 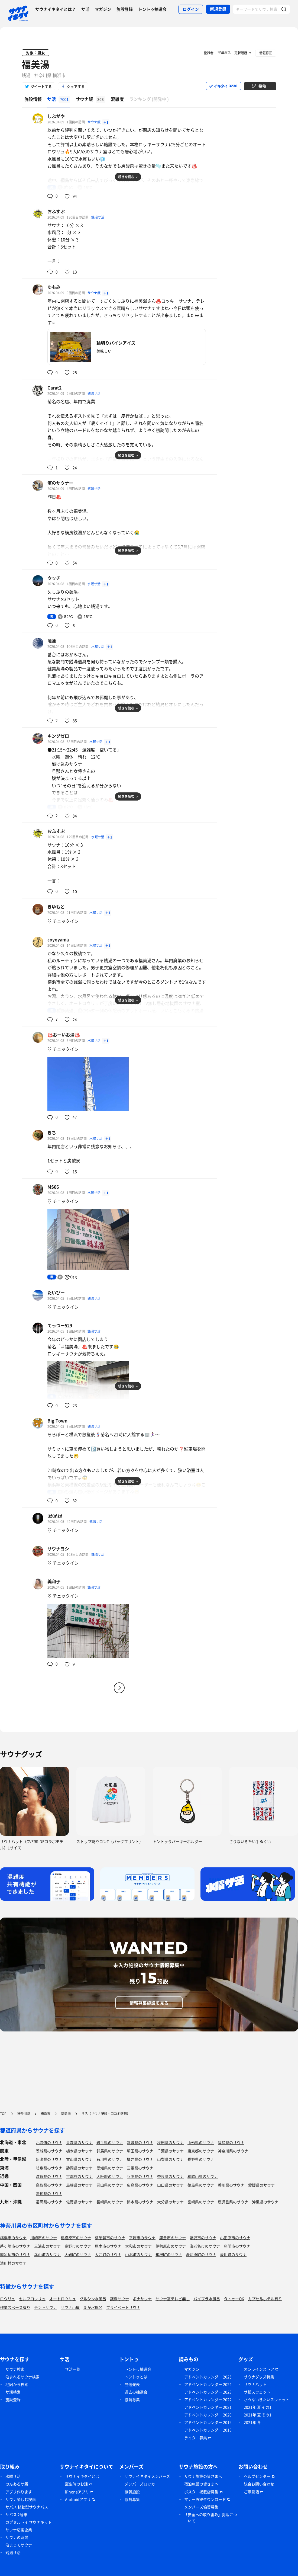 I want to click on 奈良県のサウナ, so click(x=170, y=2176).